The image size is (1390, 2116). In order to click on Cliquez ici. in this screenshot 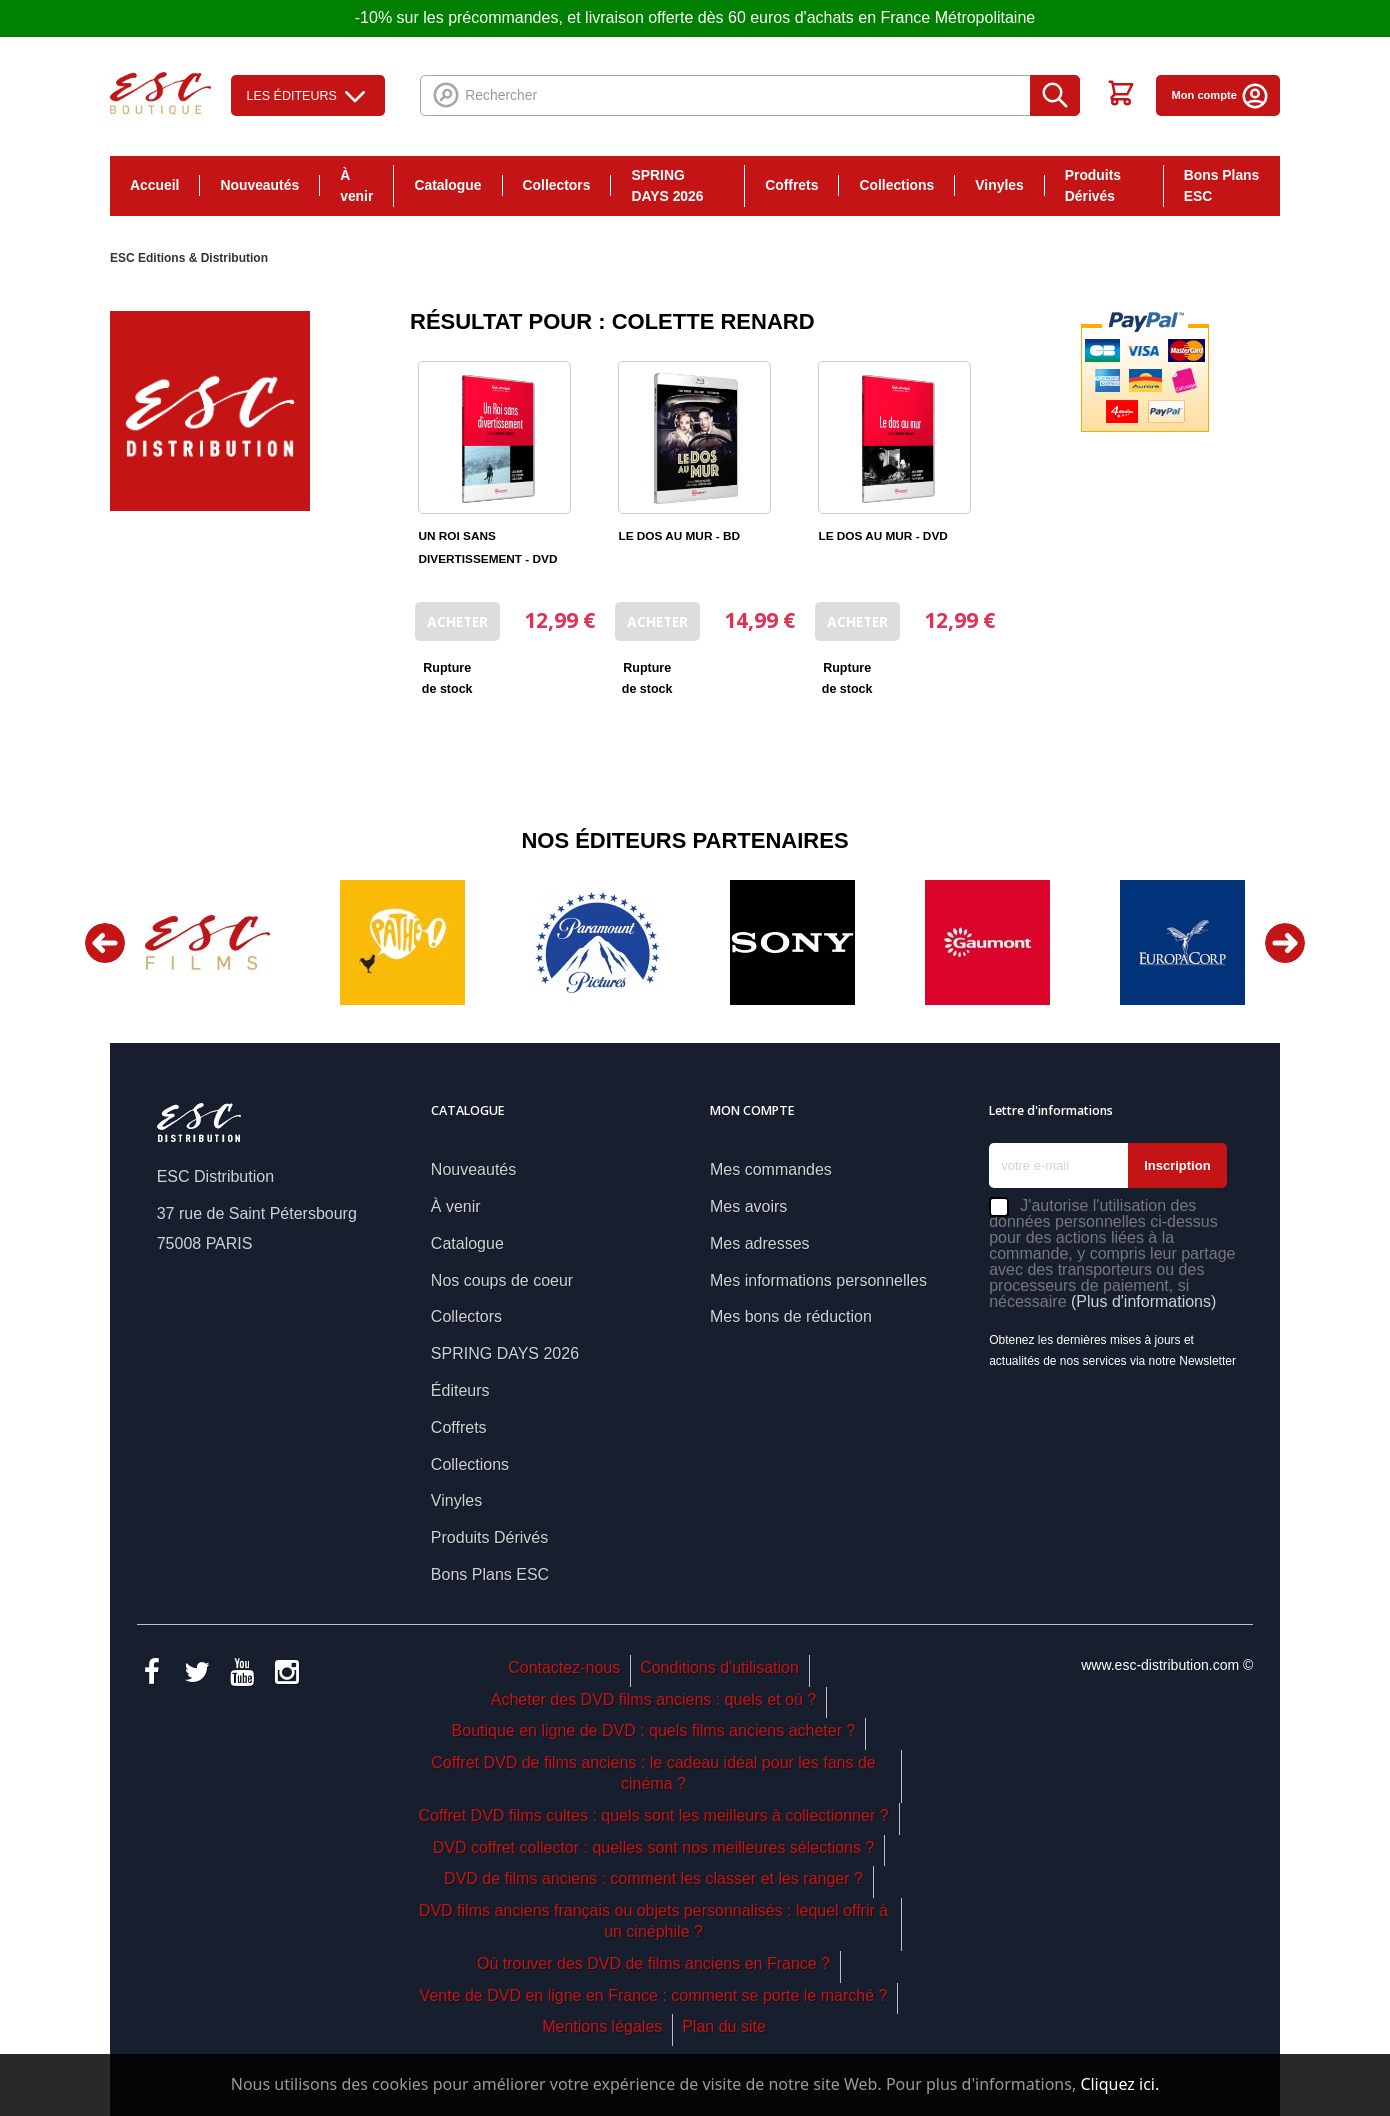, I will do `click(1119, 2084)`.